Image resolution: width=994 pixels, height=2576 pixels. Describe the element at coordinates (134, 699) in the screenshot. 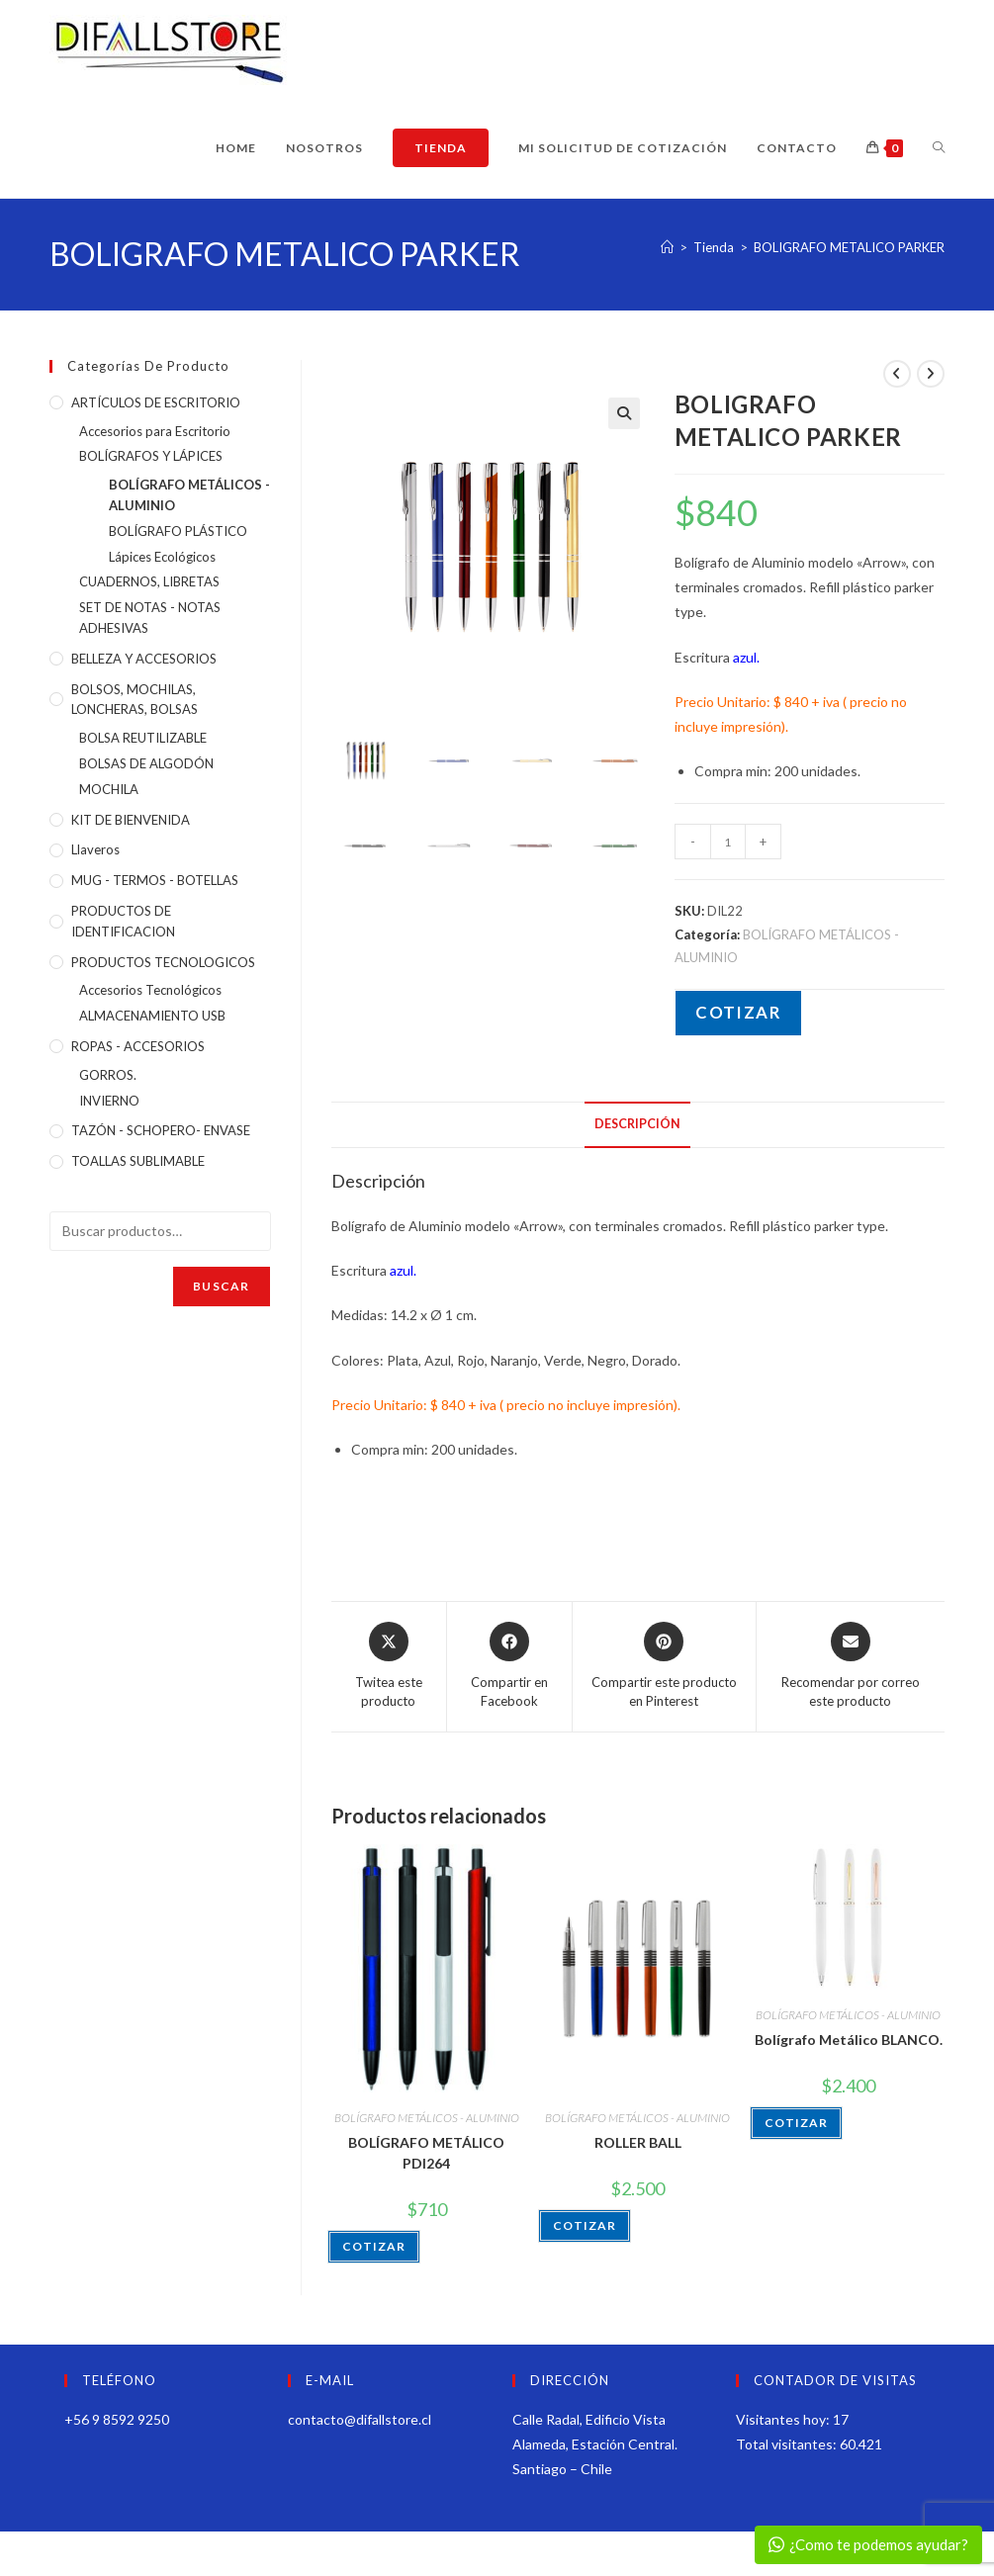

I see `BOLSOS, MOCHILAS, LONCHERAS, BOLSAS` at that location.